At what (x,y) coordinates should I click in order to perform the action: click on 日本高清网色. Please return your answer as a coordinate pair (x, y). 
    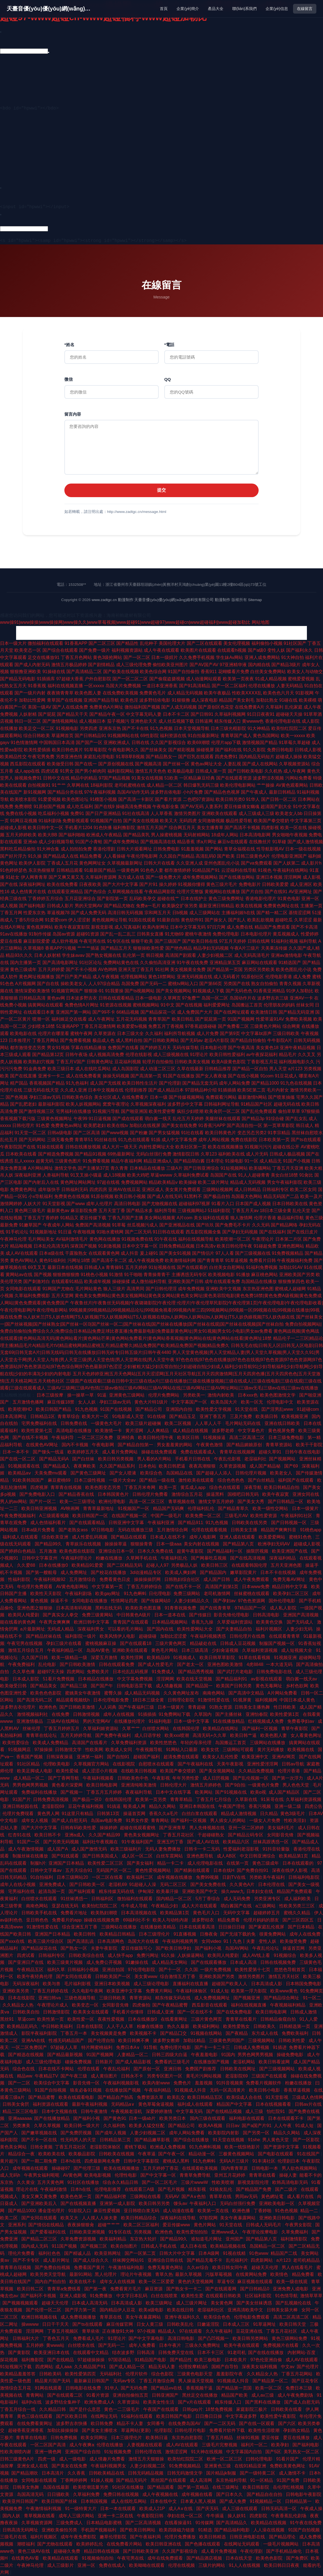
    Looking at the image, I should click on (111, 1941).